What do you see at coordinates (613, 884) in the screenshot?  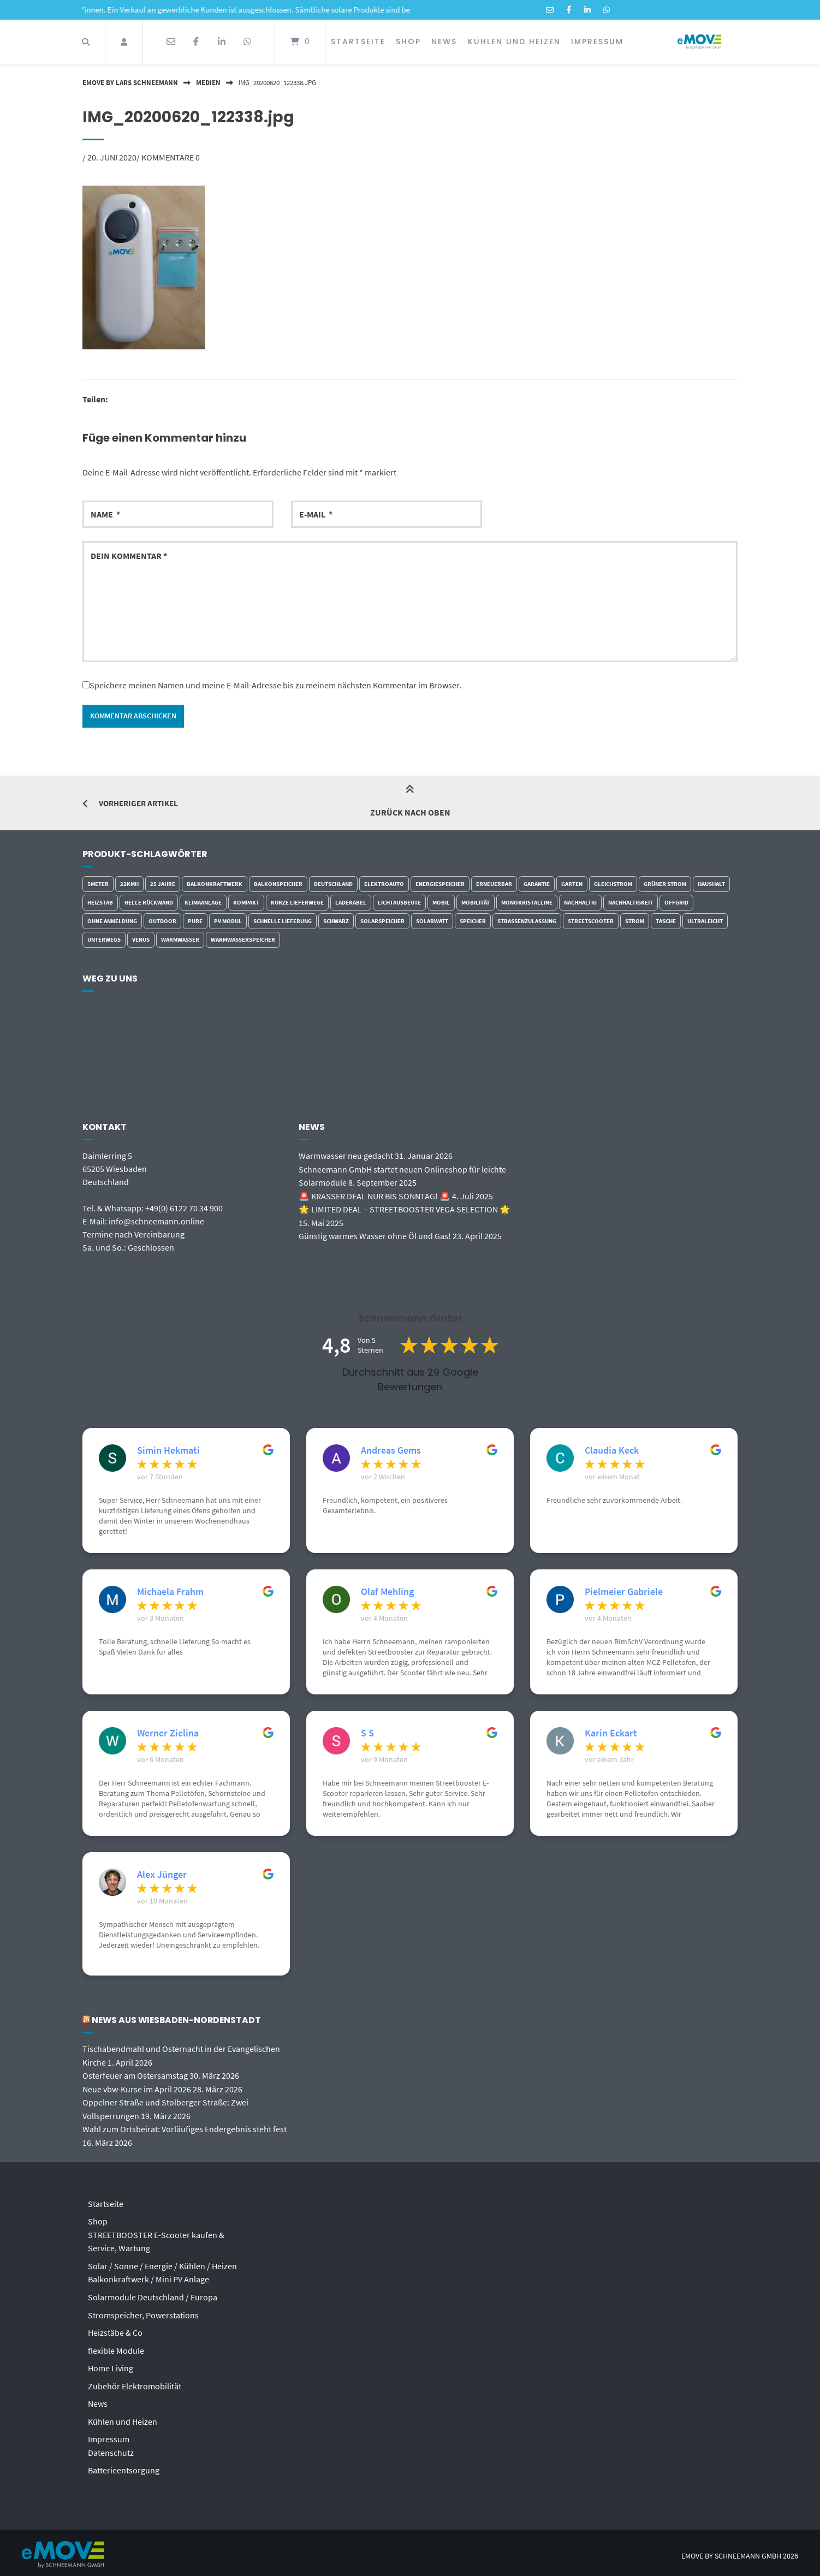 I see `Gleichstrom [Gleichstrom (7 Einträge)]` at bounding box center [613, 884].